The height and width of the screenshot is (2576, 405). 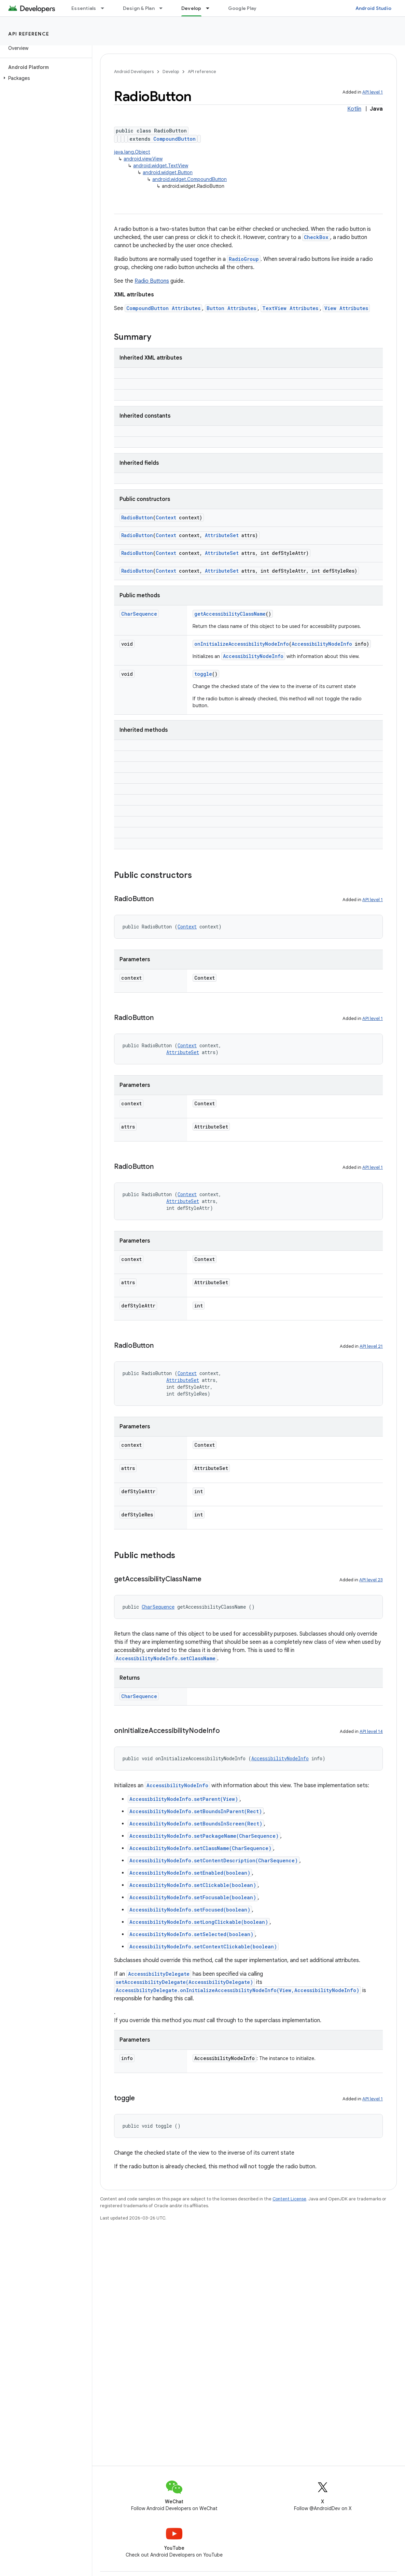 I want to click on Radio Buttons, so click(x=152, y=281).